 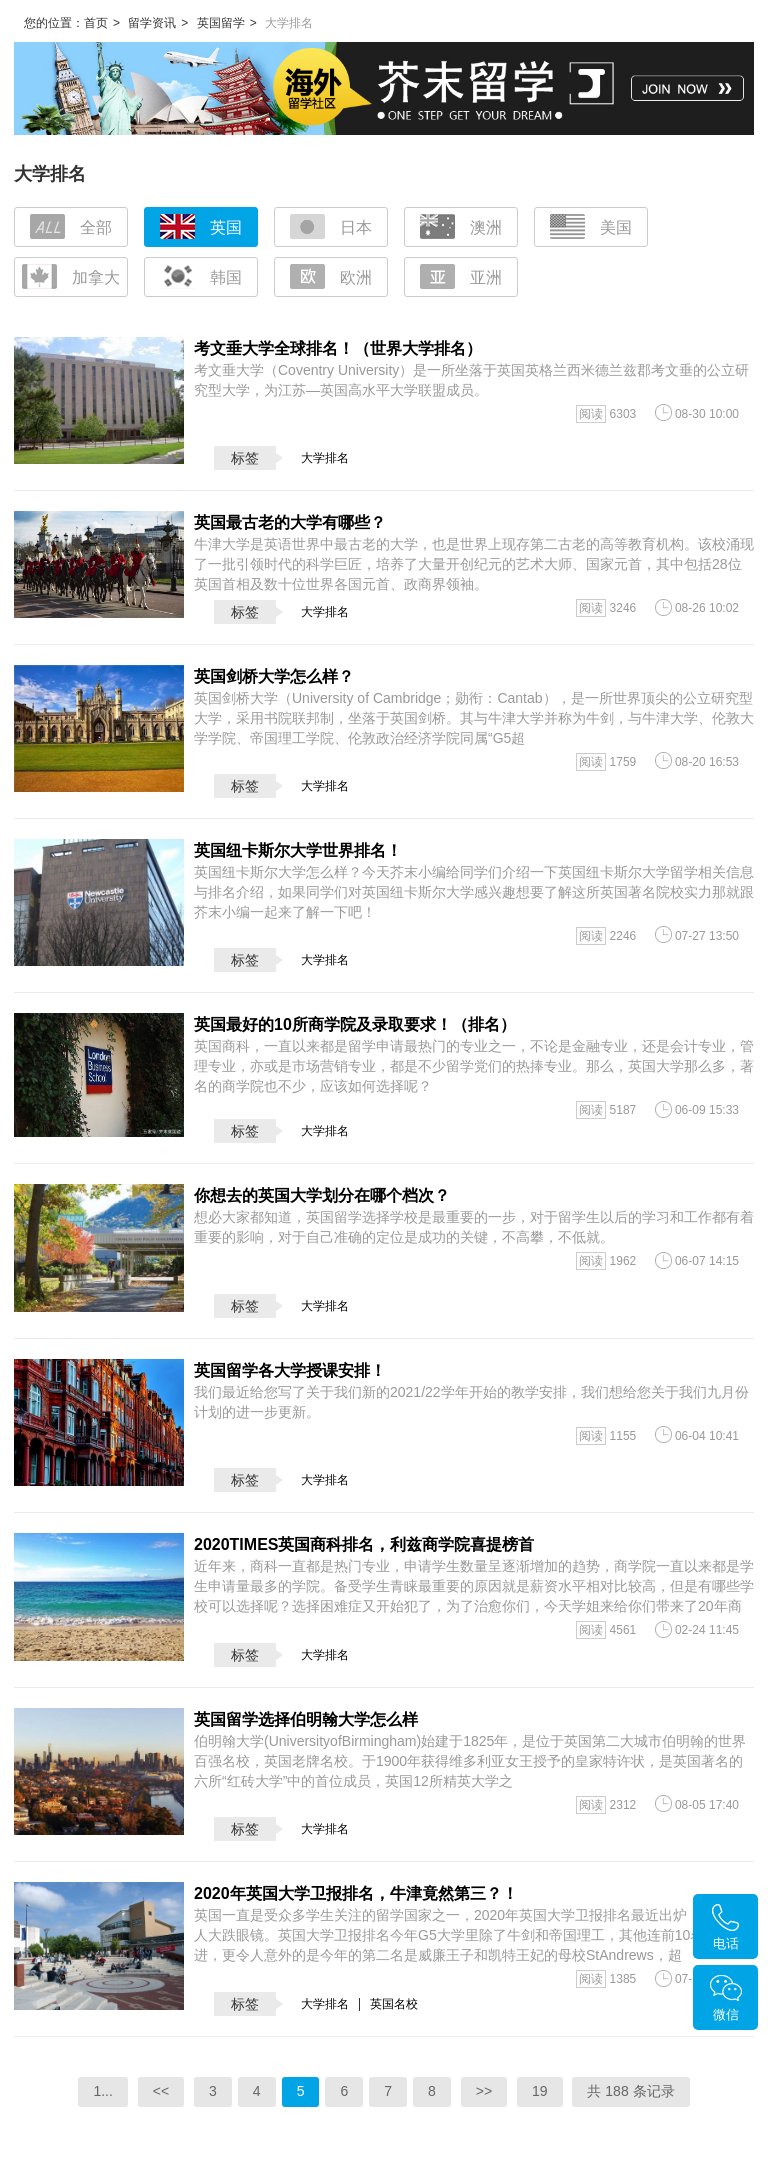 What do you see at coordinates (325, 458) in the screenshot?
I see `大学排名` at bounding box center [325, 458].